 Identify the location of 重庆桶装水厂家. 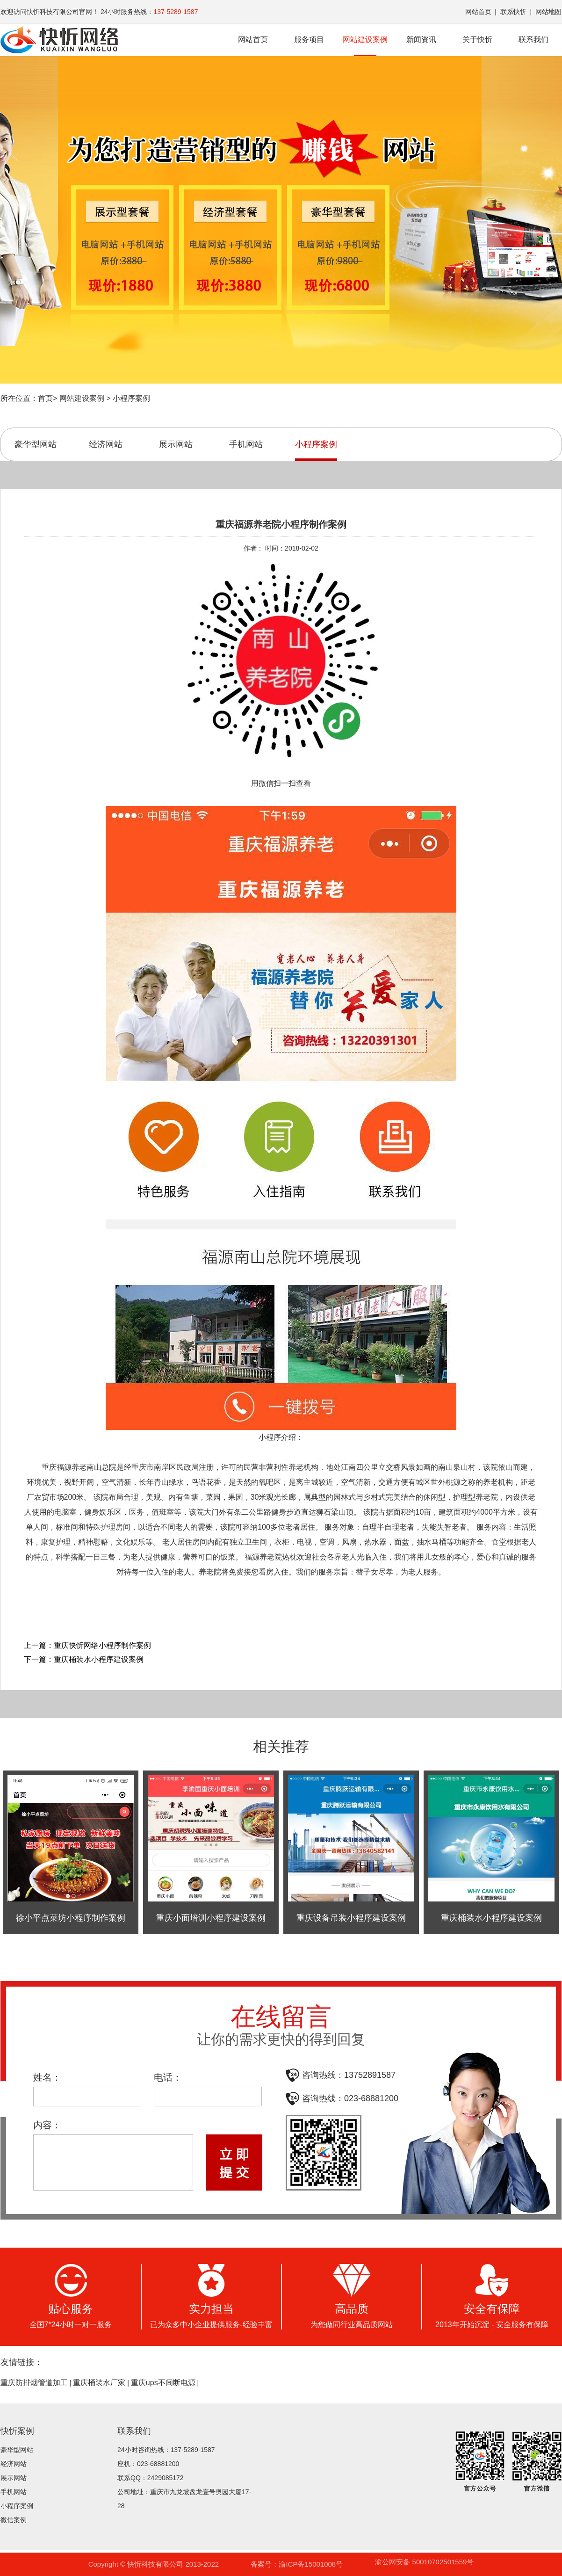
(99, 2383).